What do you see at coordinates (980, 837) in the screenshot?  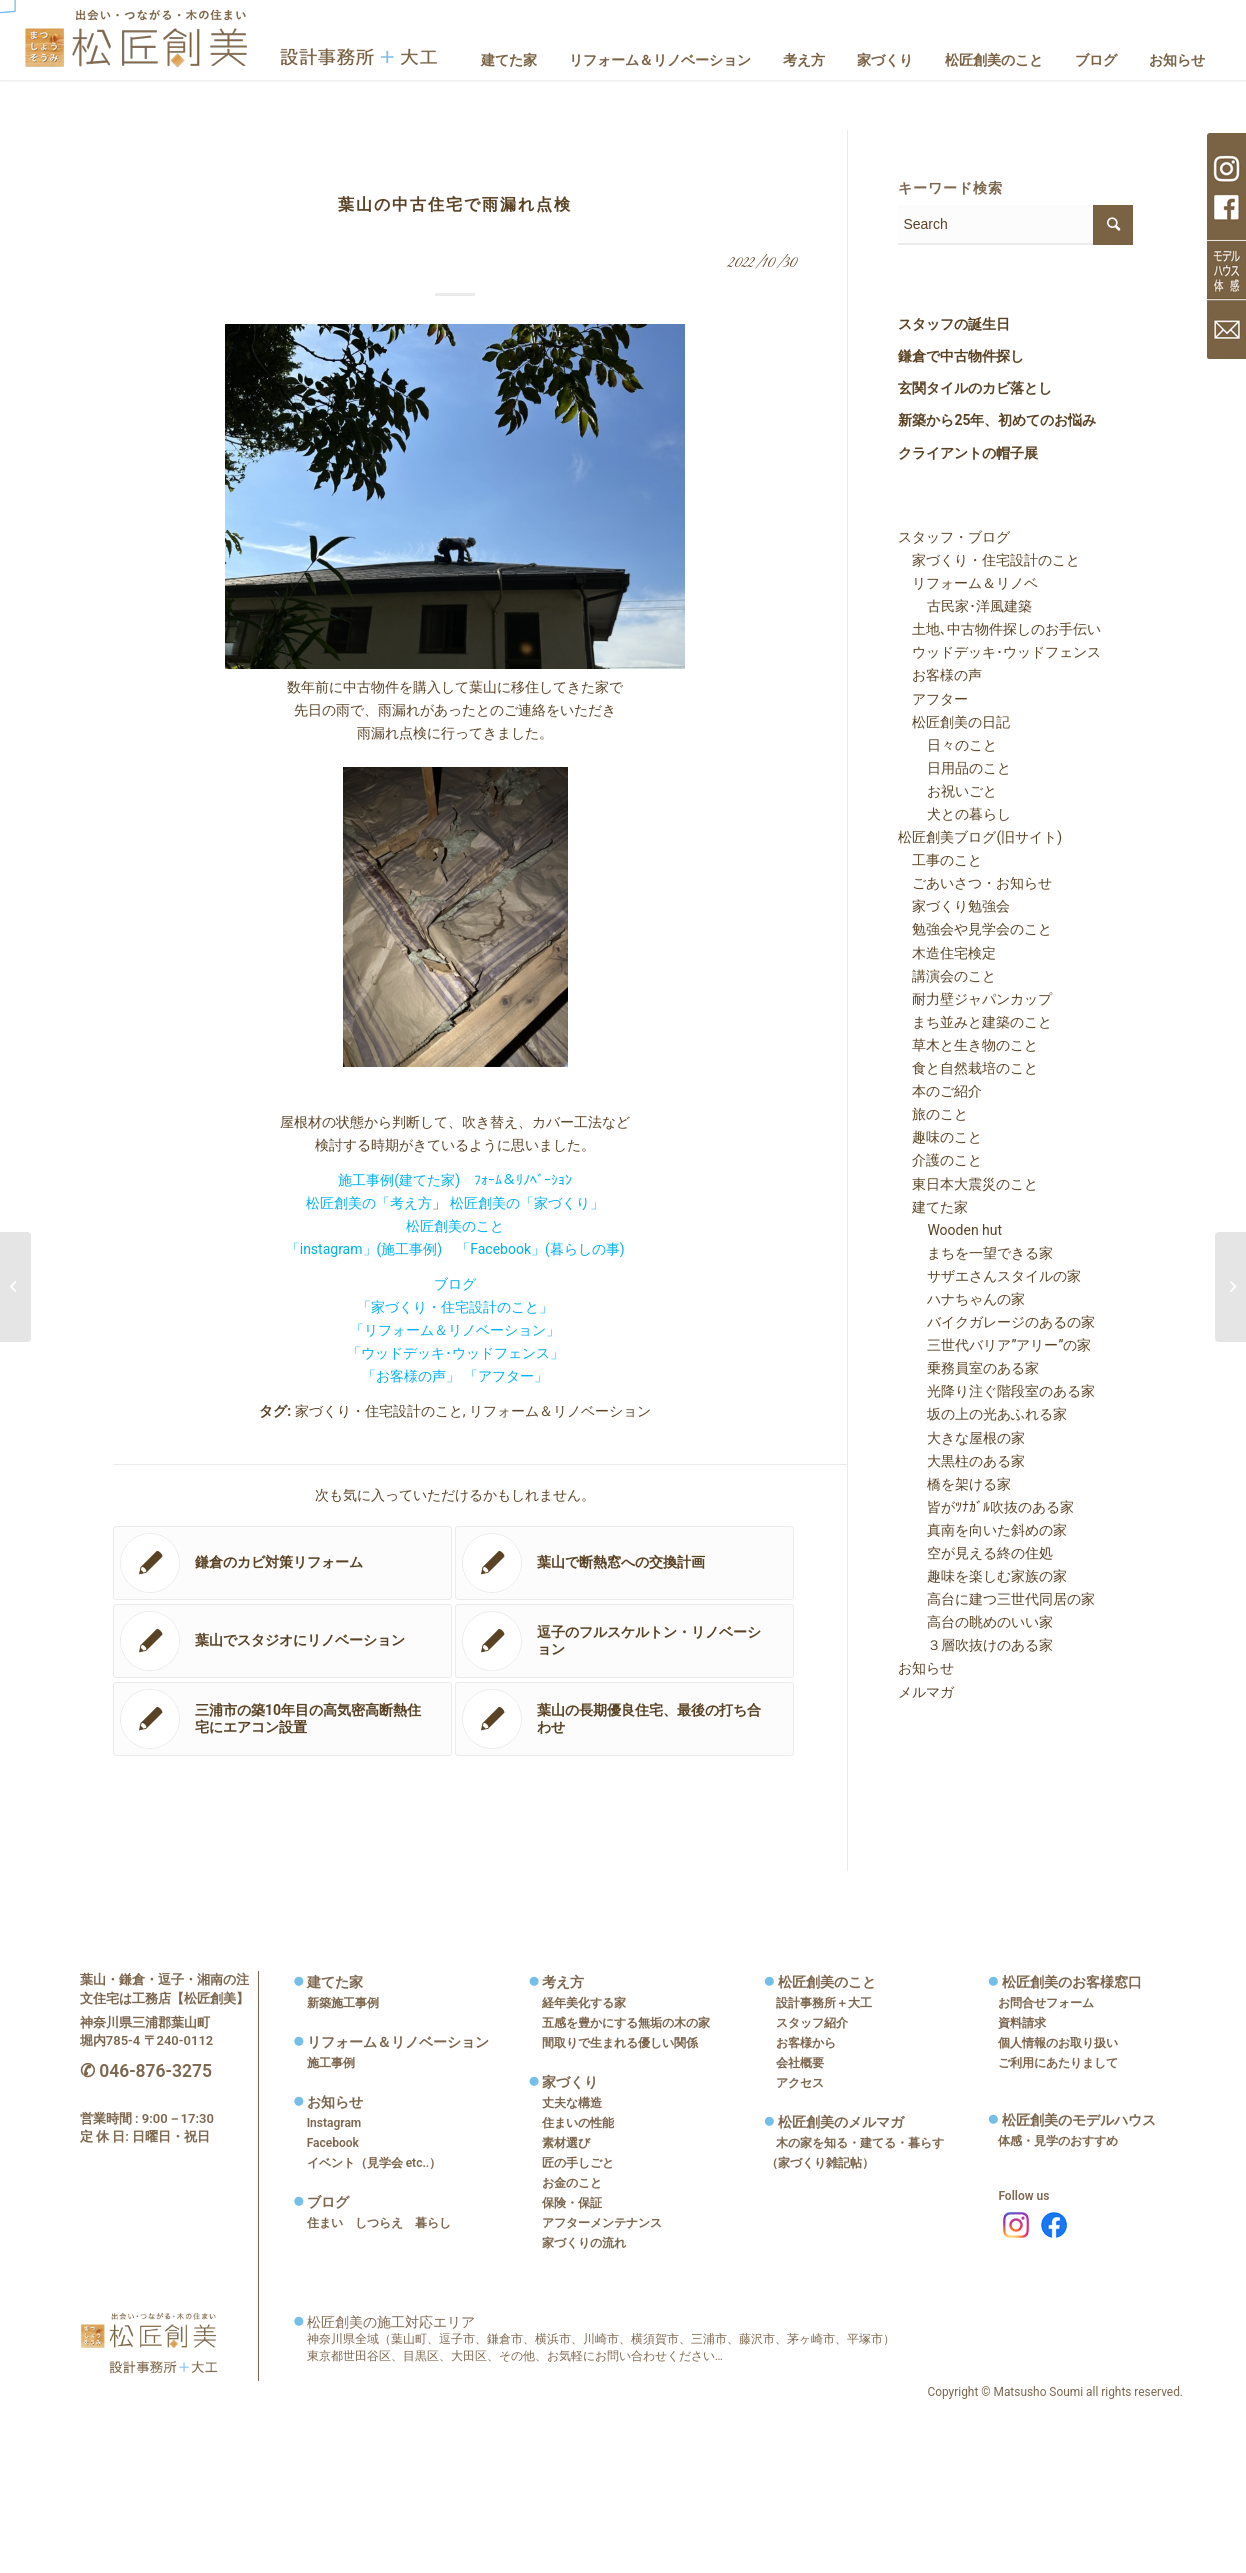 I see `松匠創美ブログ(旧サイト)` at bounding box center [980, 837].